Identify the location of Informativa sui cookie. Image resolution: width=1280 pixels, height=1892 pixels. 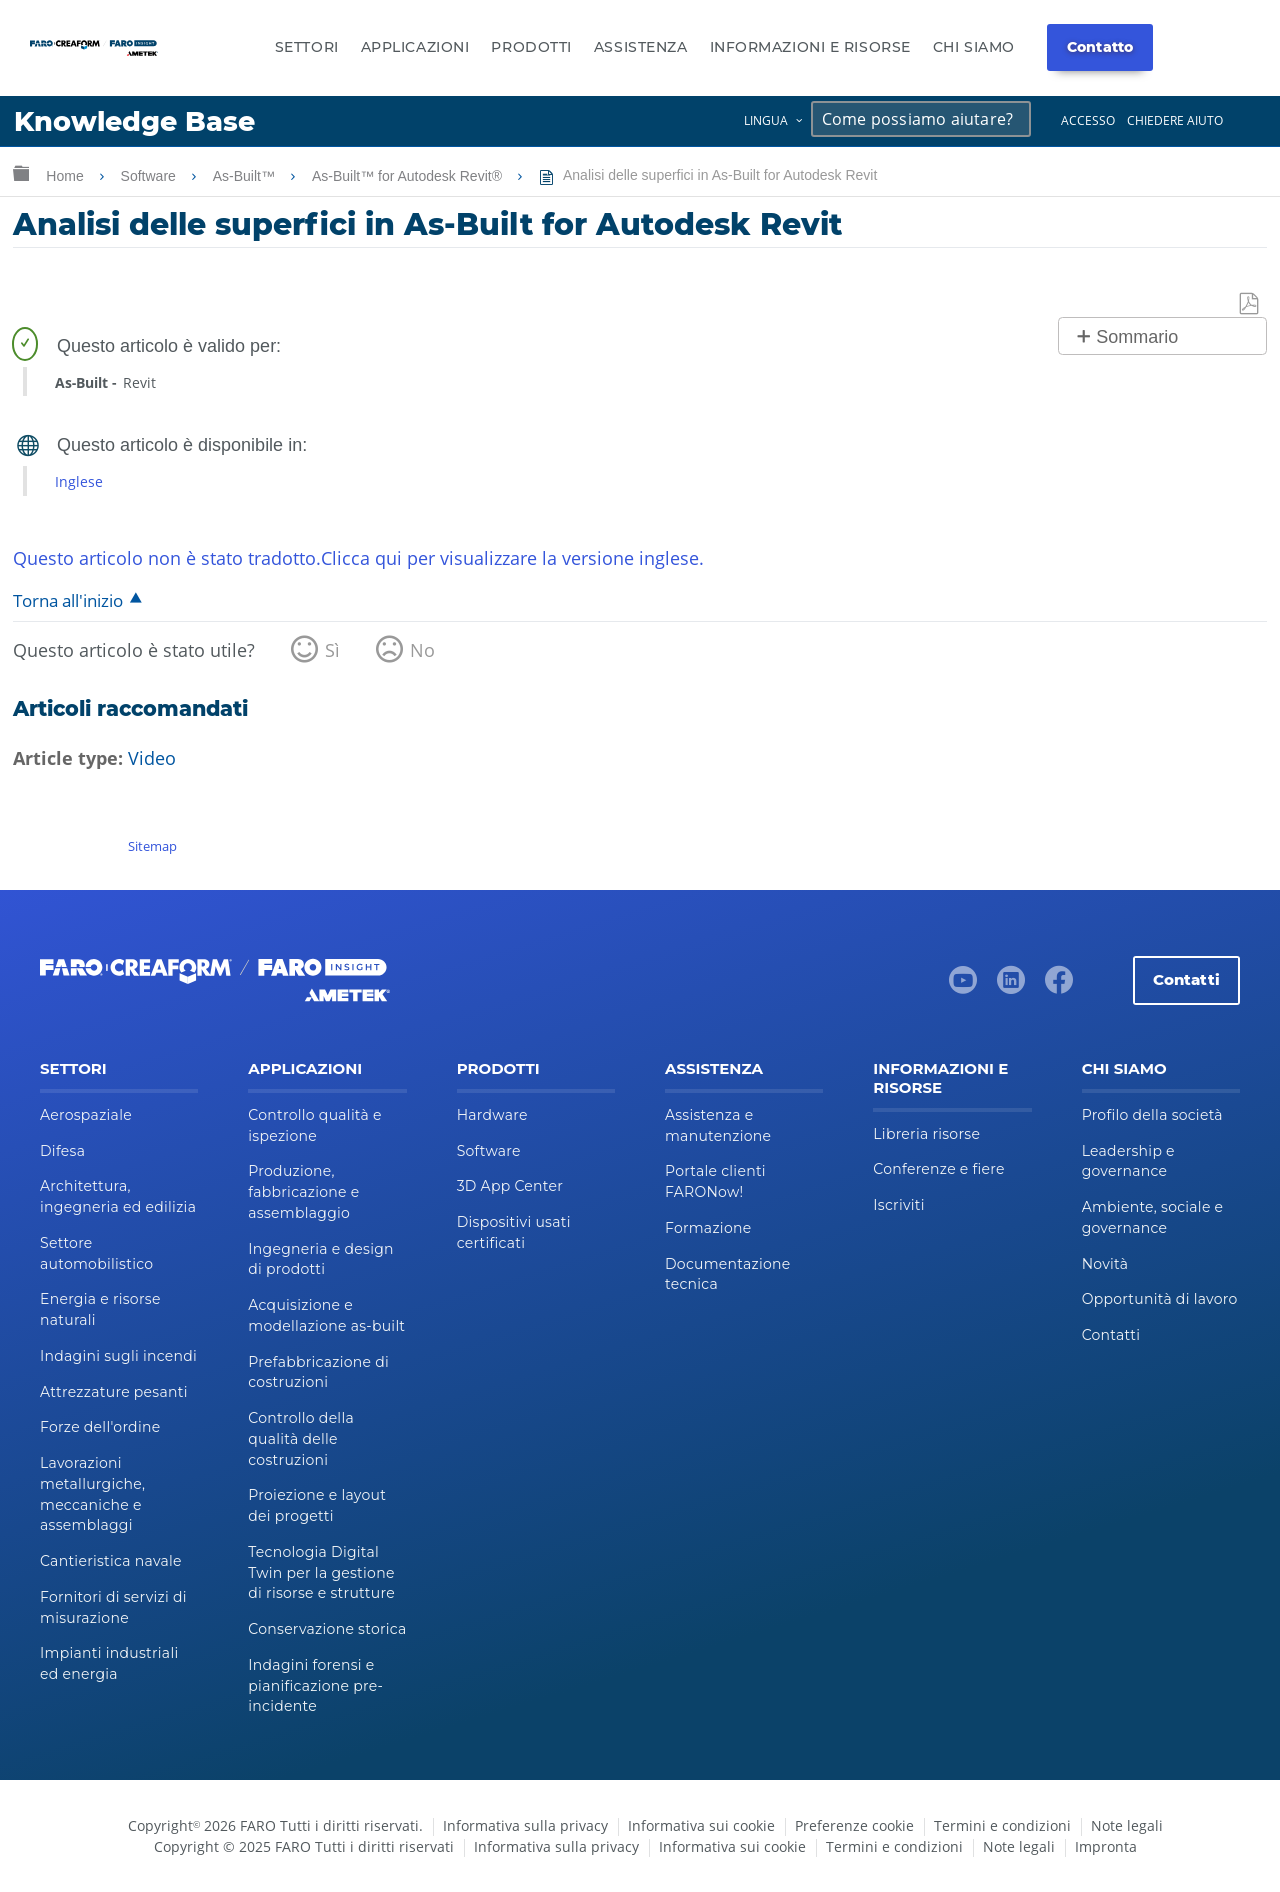
(701, 1825).